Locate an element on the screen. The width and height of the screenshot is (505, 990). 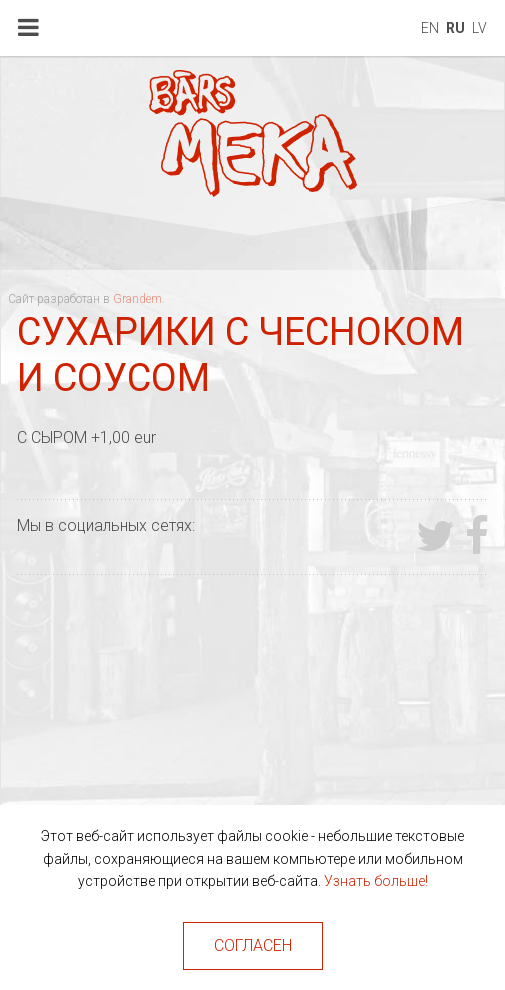
lv is located at coordinates (479, 28).